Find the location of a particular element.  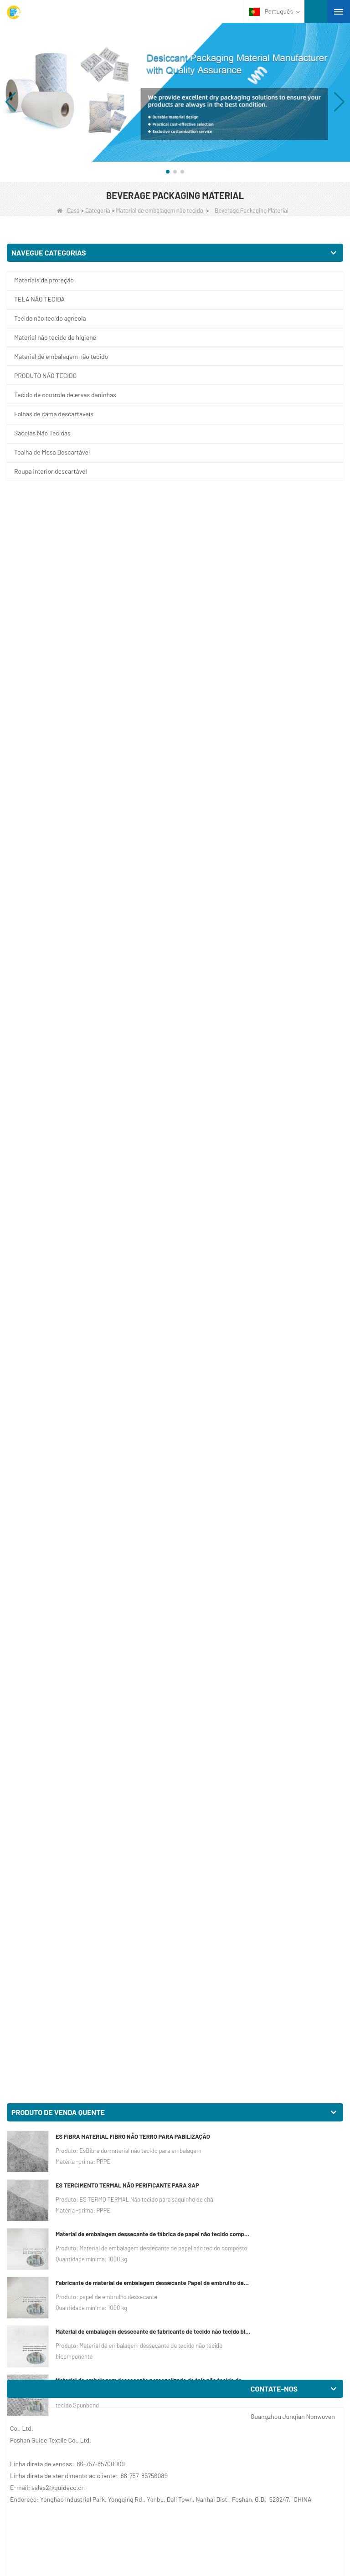

Sacolas Não Tecidas is located at coordinates (42, 433).